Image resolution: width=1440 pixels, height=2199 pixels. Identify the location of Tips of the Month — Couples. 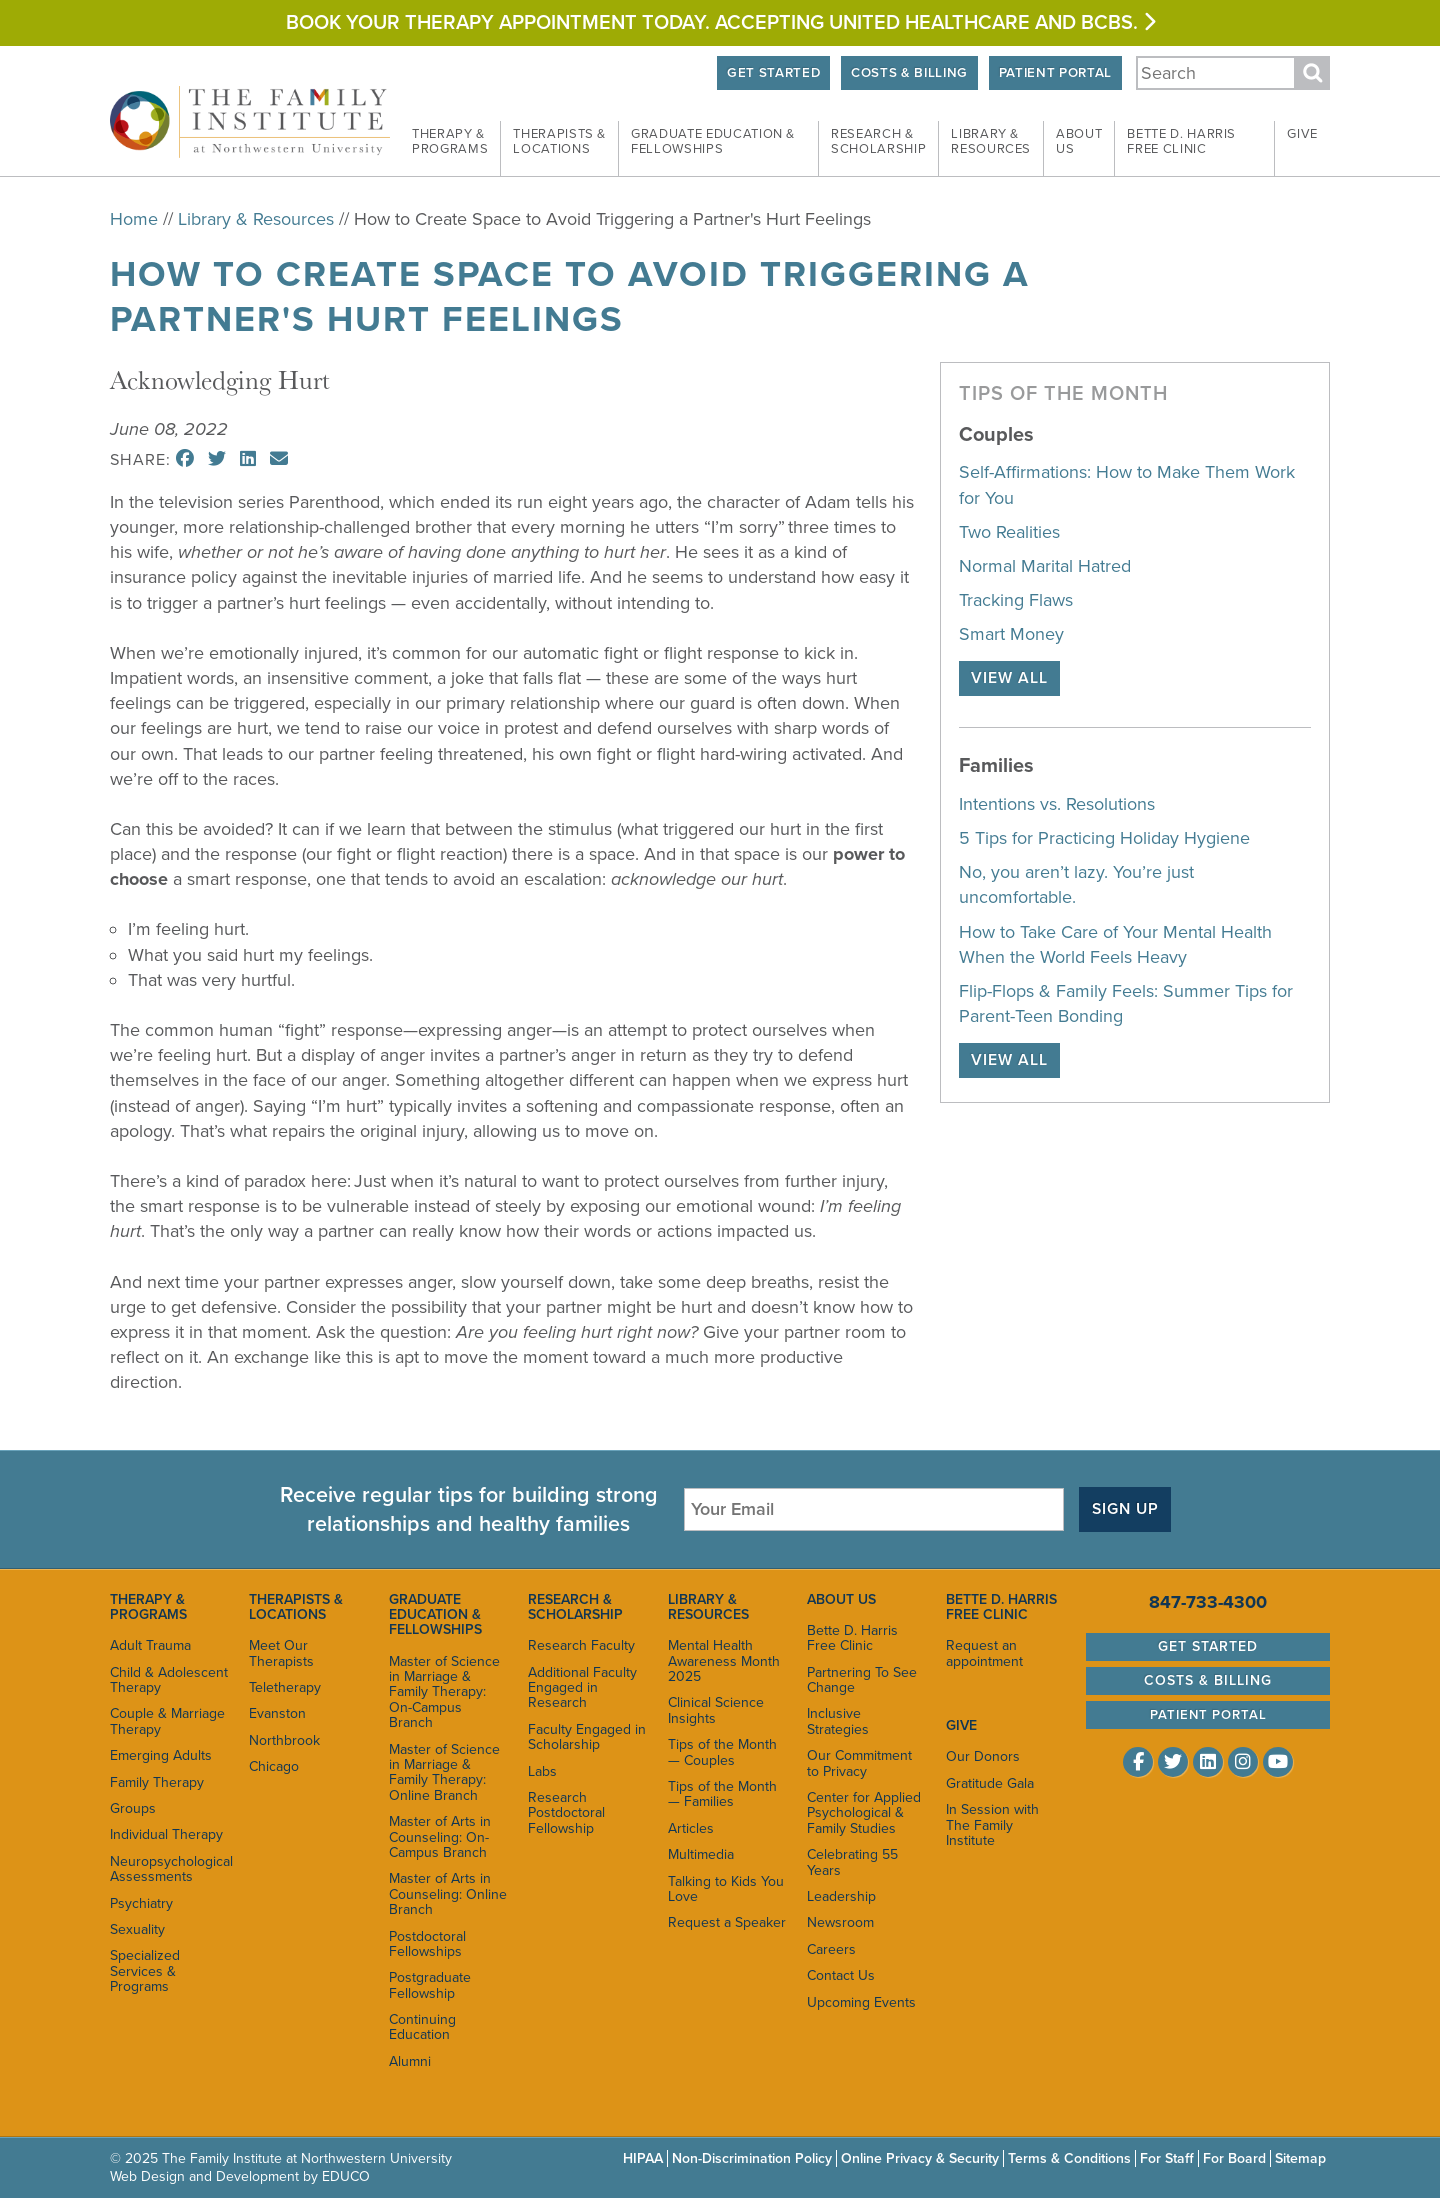
(722, 1752).